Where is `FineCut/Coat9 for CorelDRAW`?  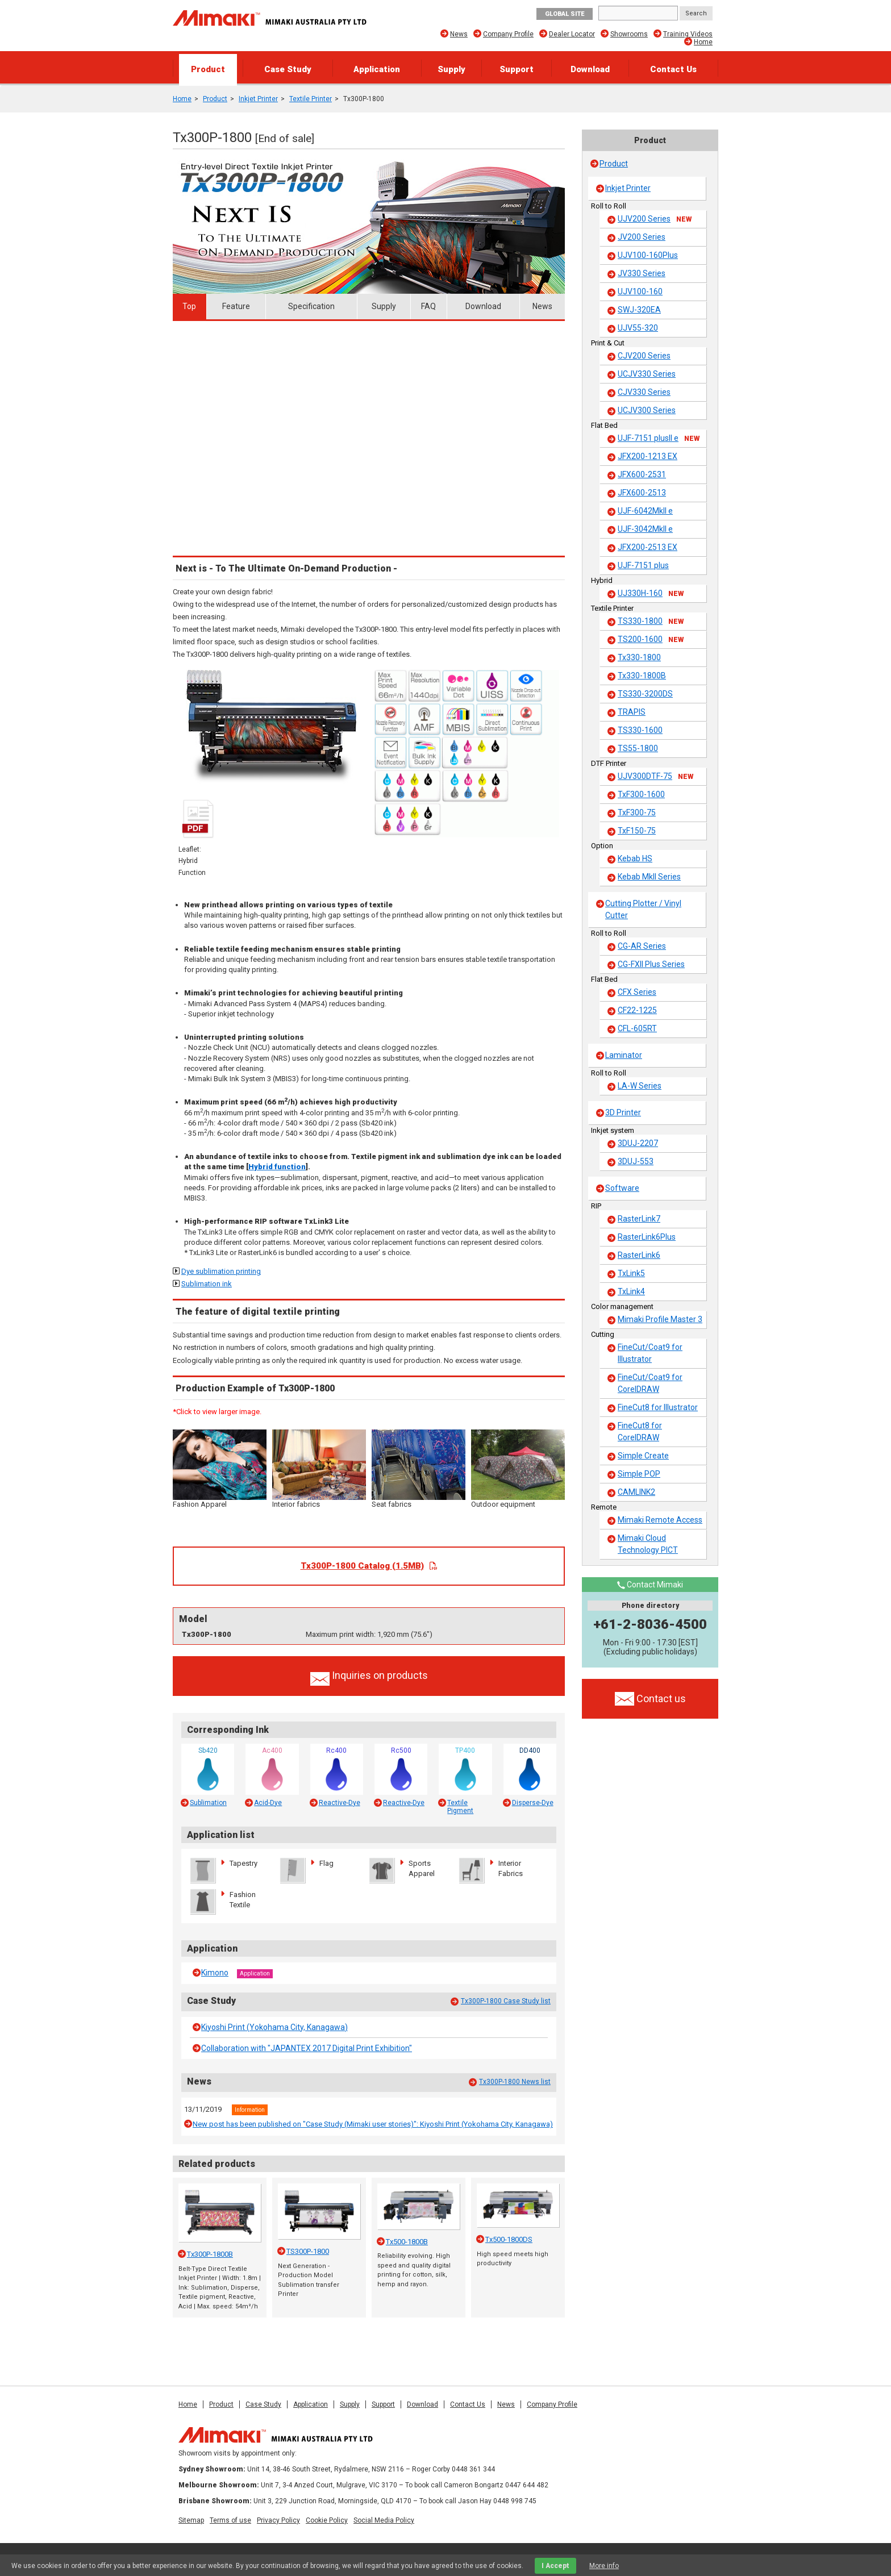
FineCut/Coat9 for CorelDRAW is located at coordinates (650, 1383).